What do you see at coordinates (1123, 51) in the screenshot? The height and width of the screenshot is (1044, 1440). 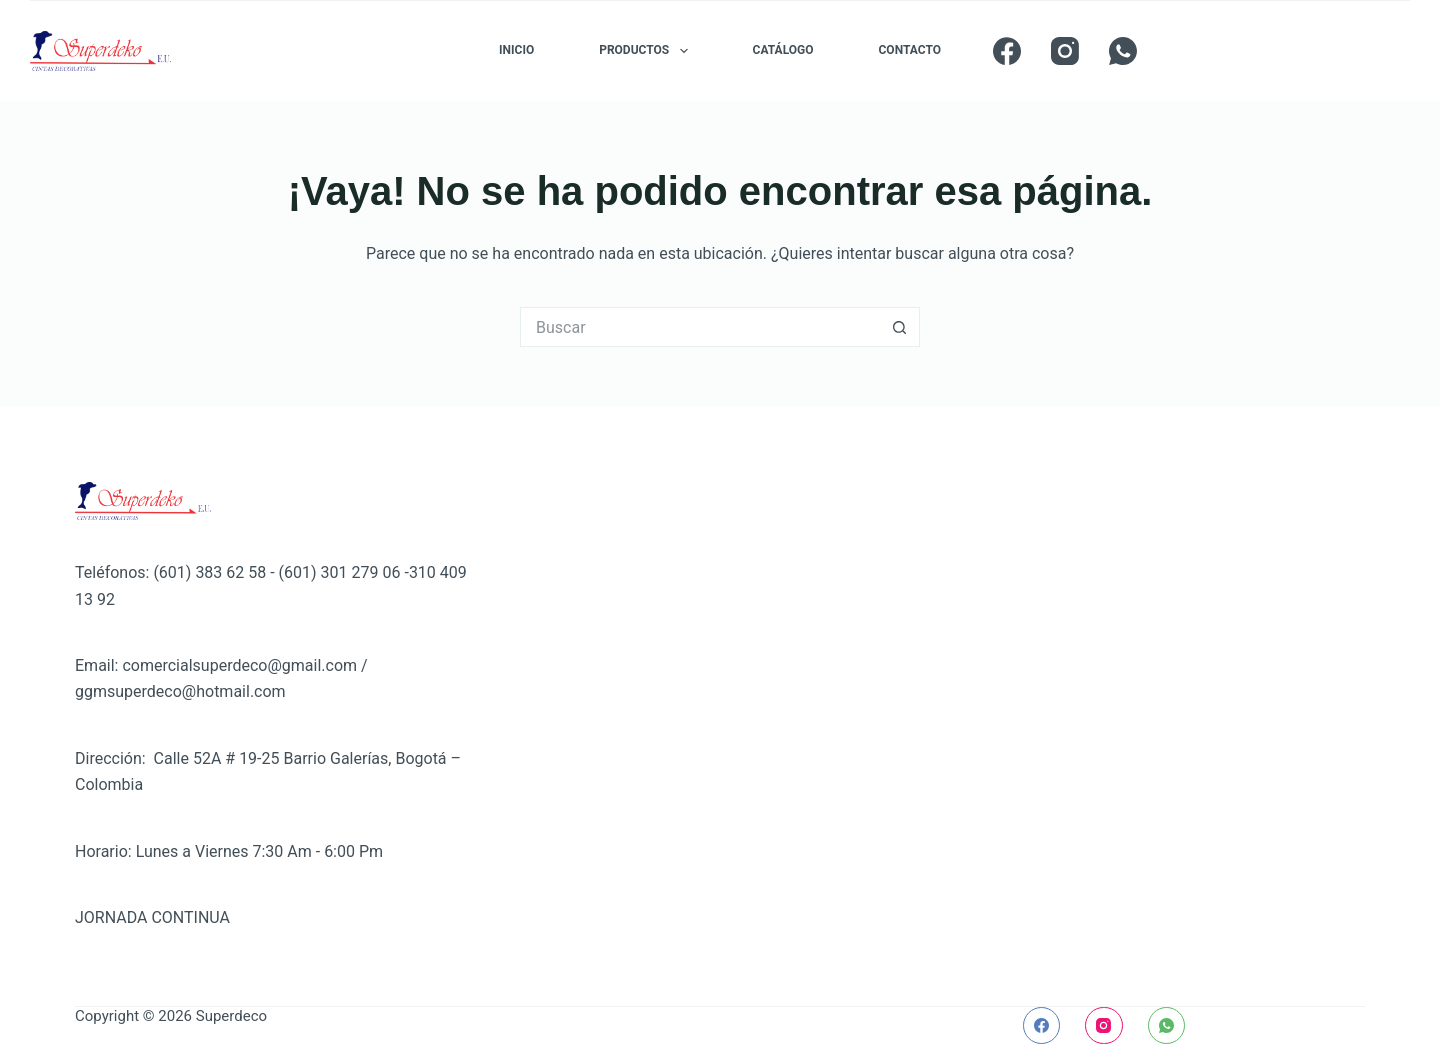 I see `[WhatsApp]` at bounding box center [1123, 51].